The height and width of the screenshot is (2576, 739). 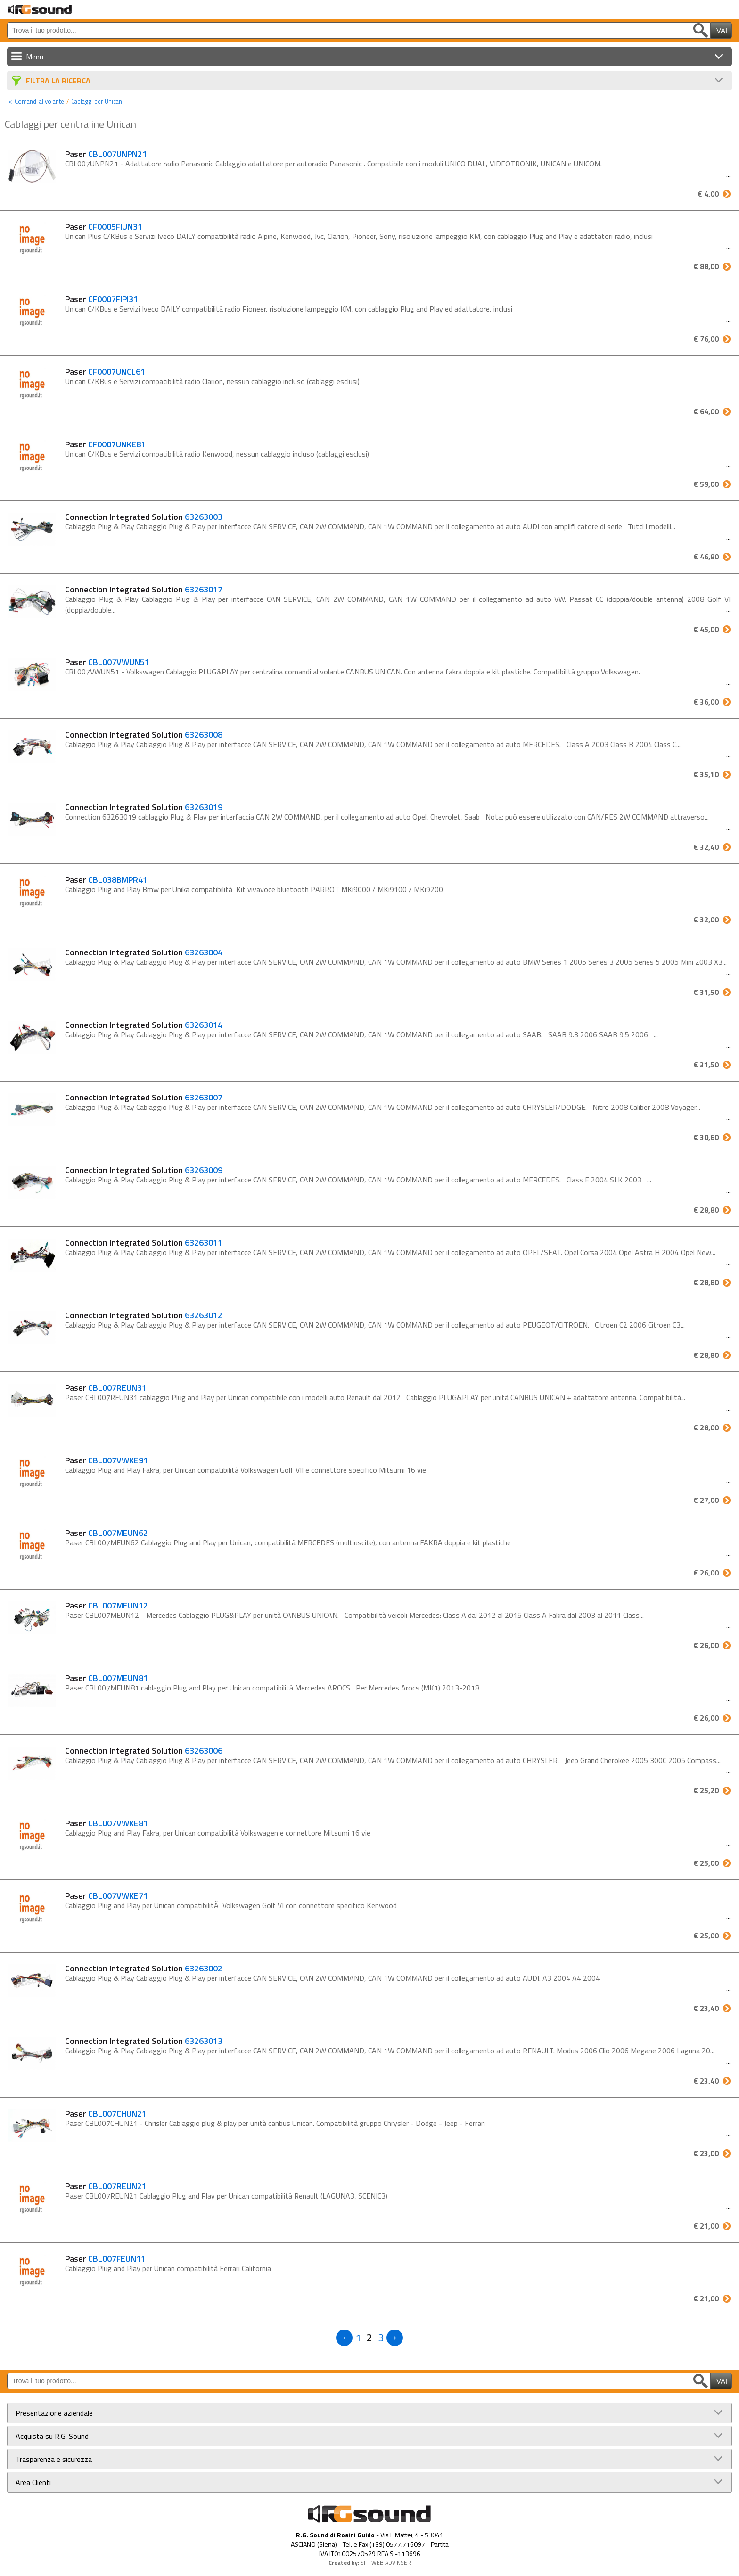 What do you see at coordinates (231, 1905) in the screenshot?
I see `Cablaggio Plug and Play per Unican compatibilitÃ Volkswagen Golf VI con connettore specifico Kenwood` at bounding box center [231, 1905].